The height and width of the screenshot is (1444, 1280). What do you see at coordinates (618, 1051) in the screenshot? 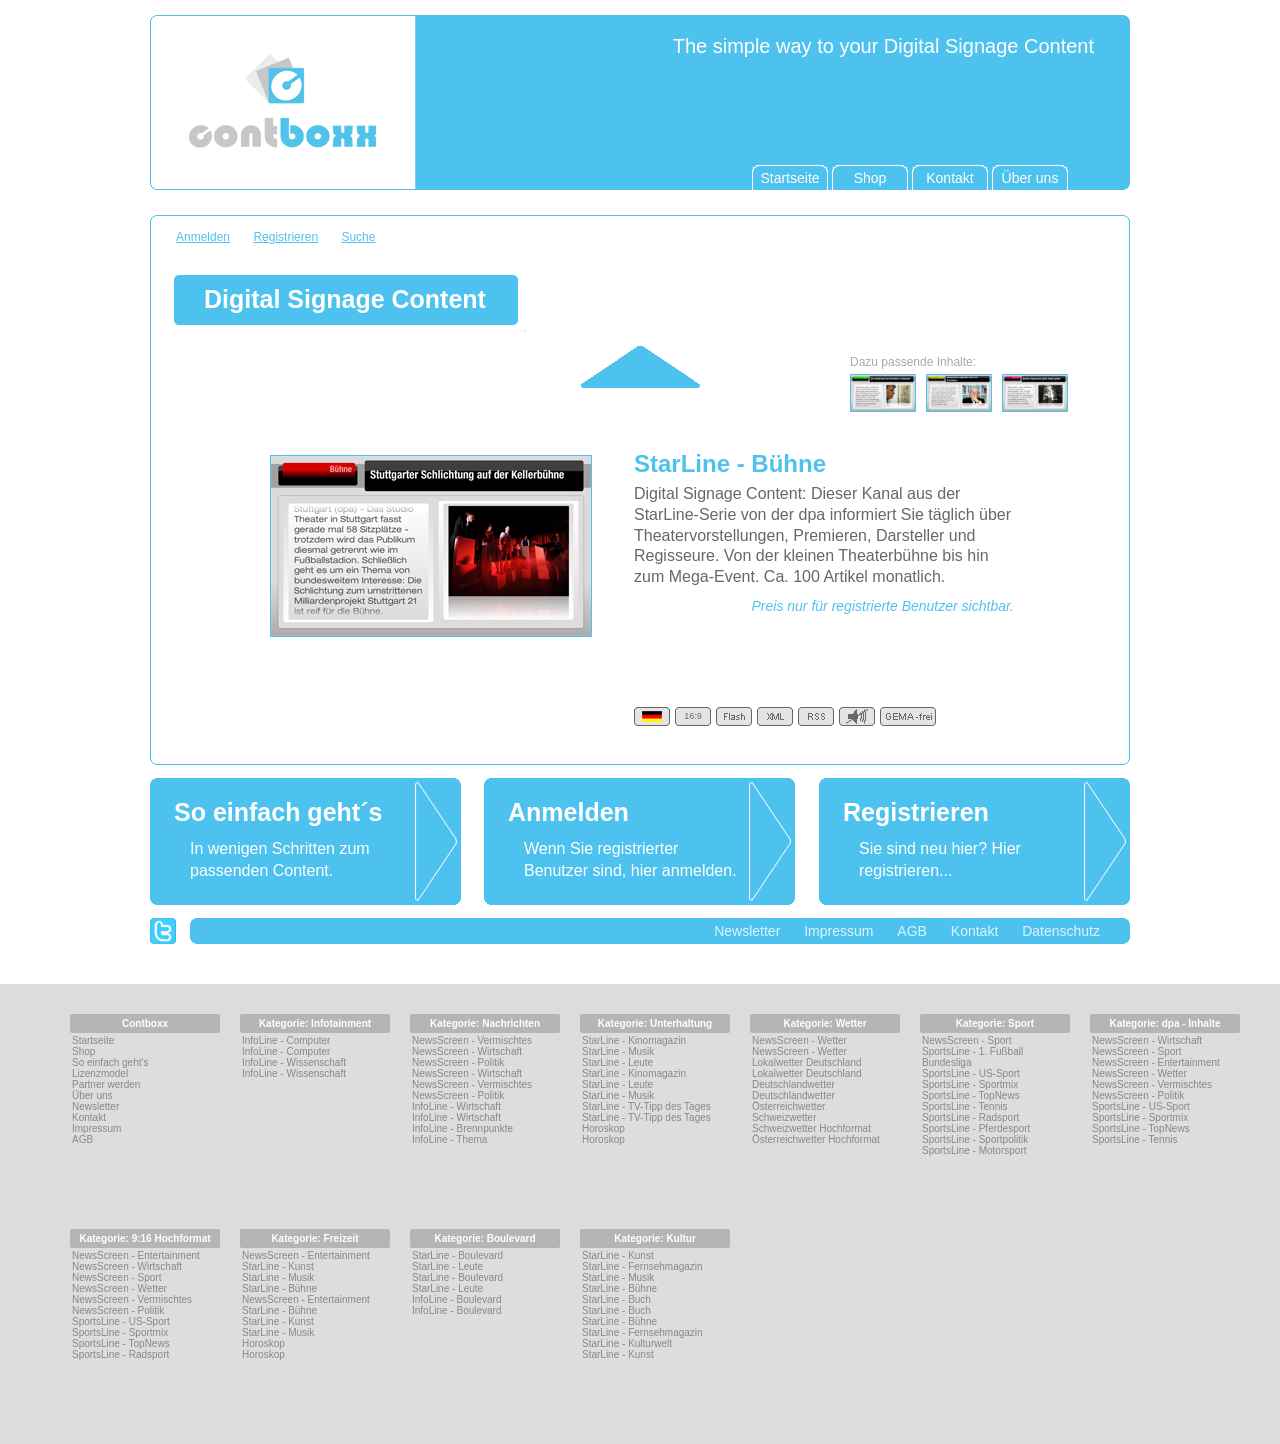
I see `StarLine - Musik` at bounding box center [618, 1051].